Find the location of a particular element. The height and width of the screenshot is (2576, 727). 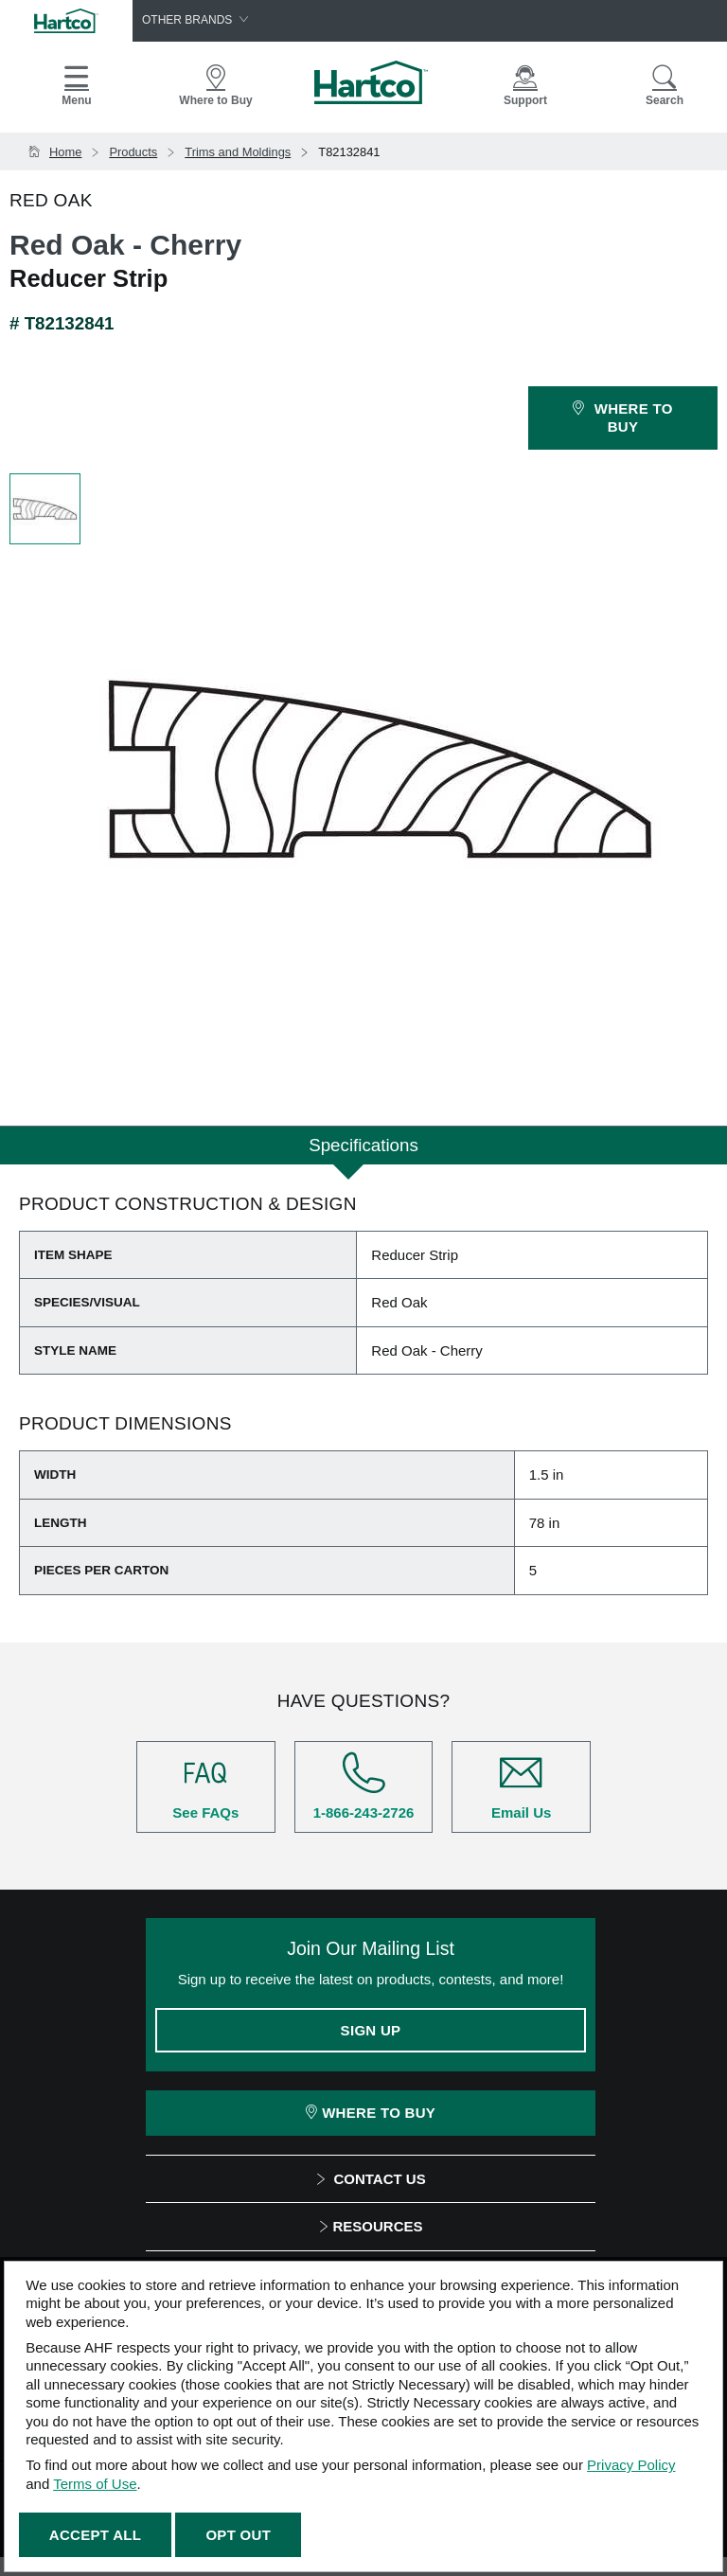

Where To Buy is located at coordinates (370, 2113).